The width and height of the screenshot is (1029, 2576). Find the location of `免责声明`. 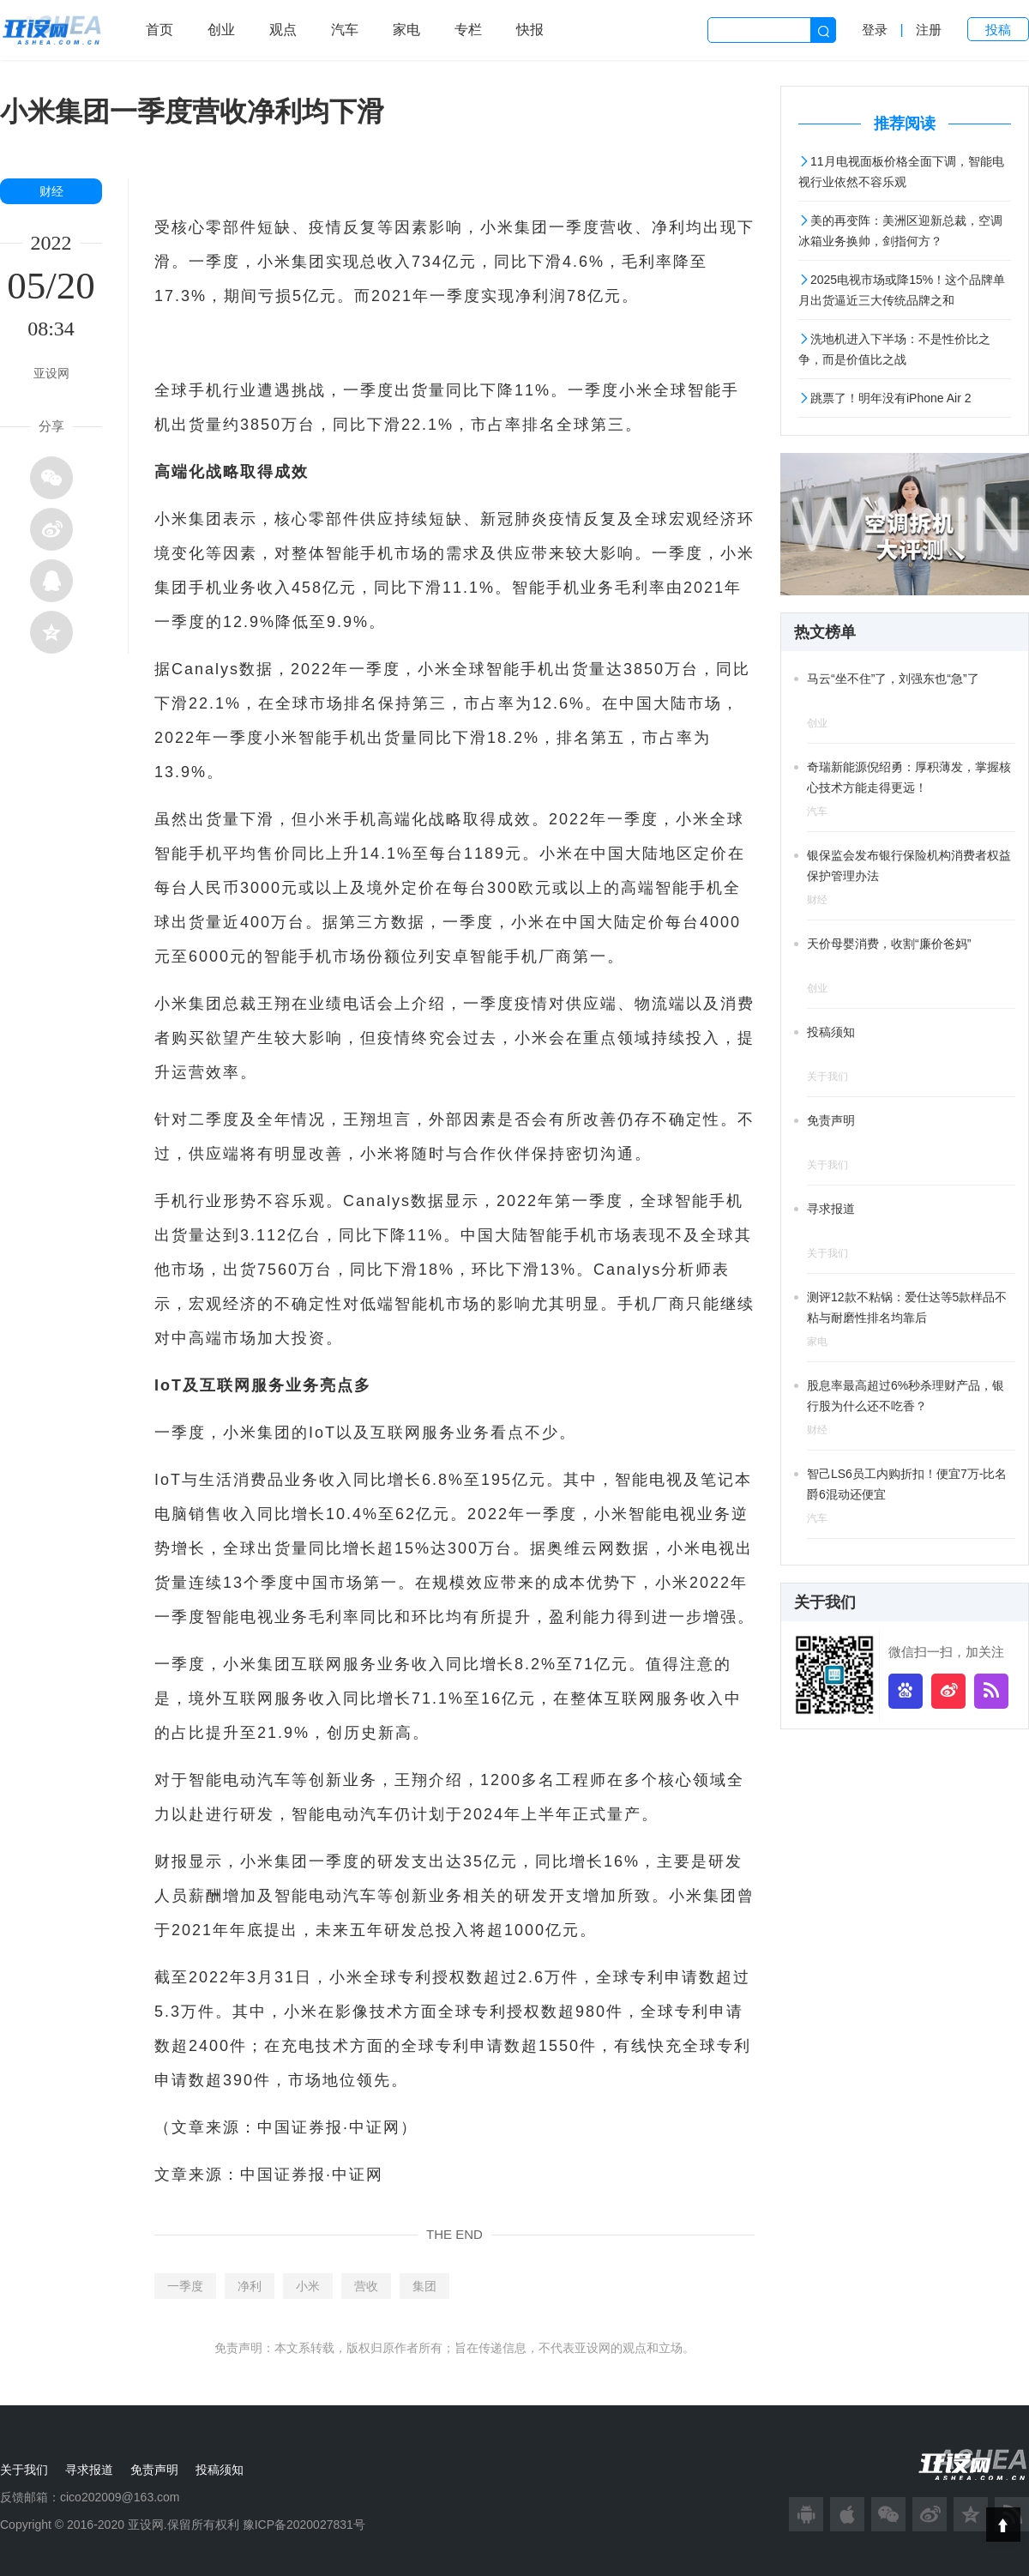

免责声明 is located at coordinates (831, 1120).